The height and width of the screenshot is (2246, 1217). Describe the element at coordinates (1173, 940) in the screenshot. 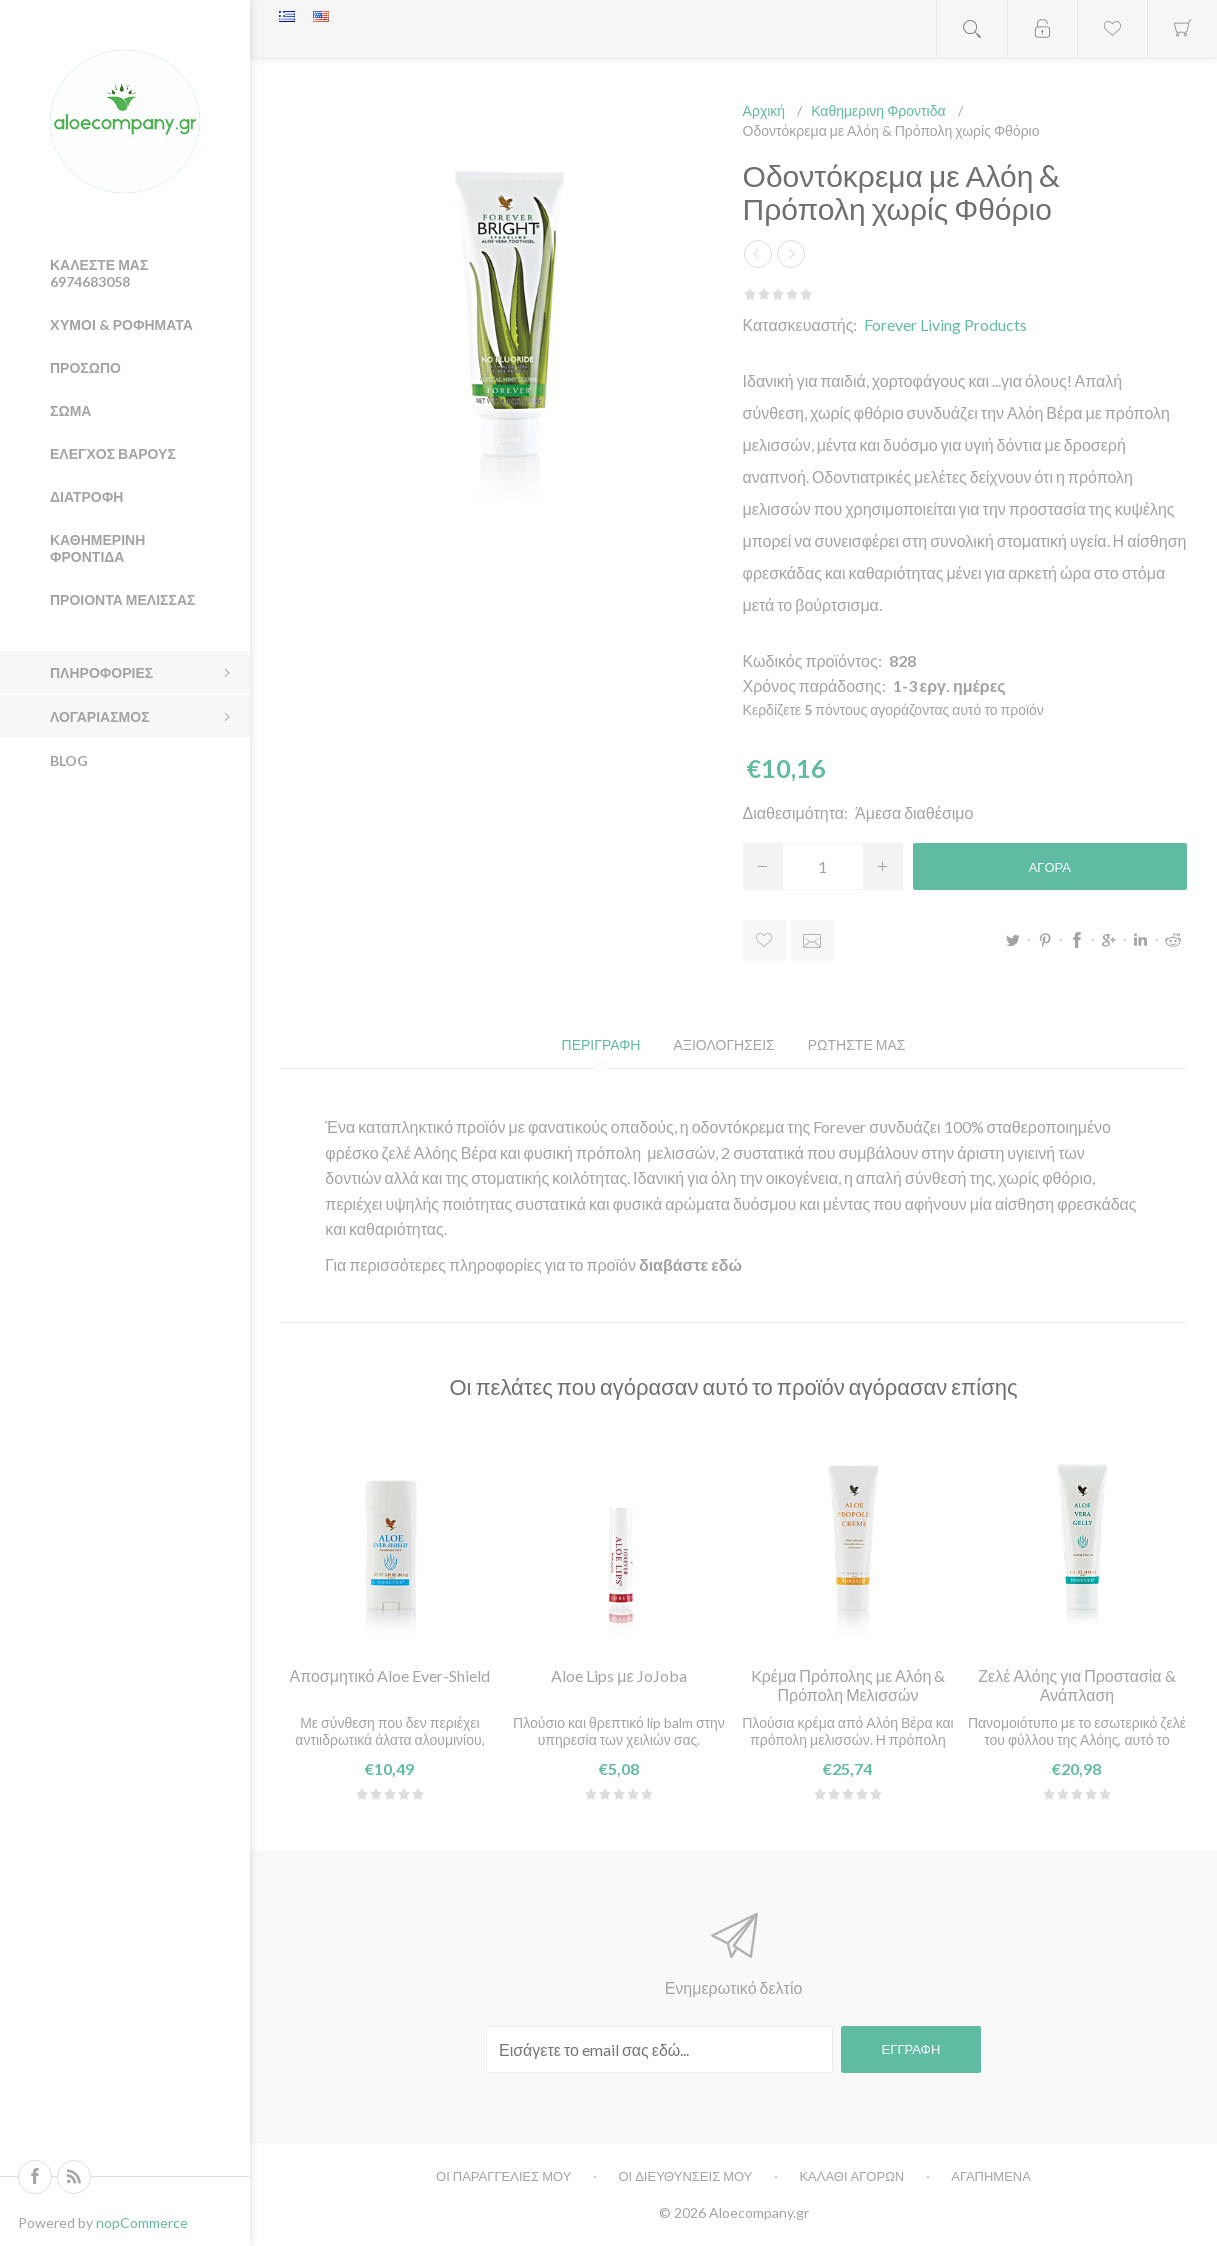

I see `Reddit` at that location.